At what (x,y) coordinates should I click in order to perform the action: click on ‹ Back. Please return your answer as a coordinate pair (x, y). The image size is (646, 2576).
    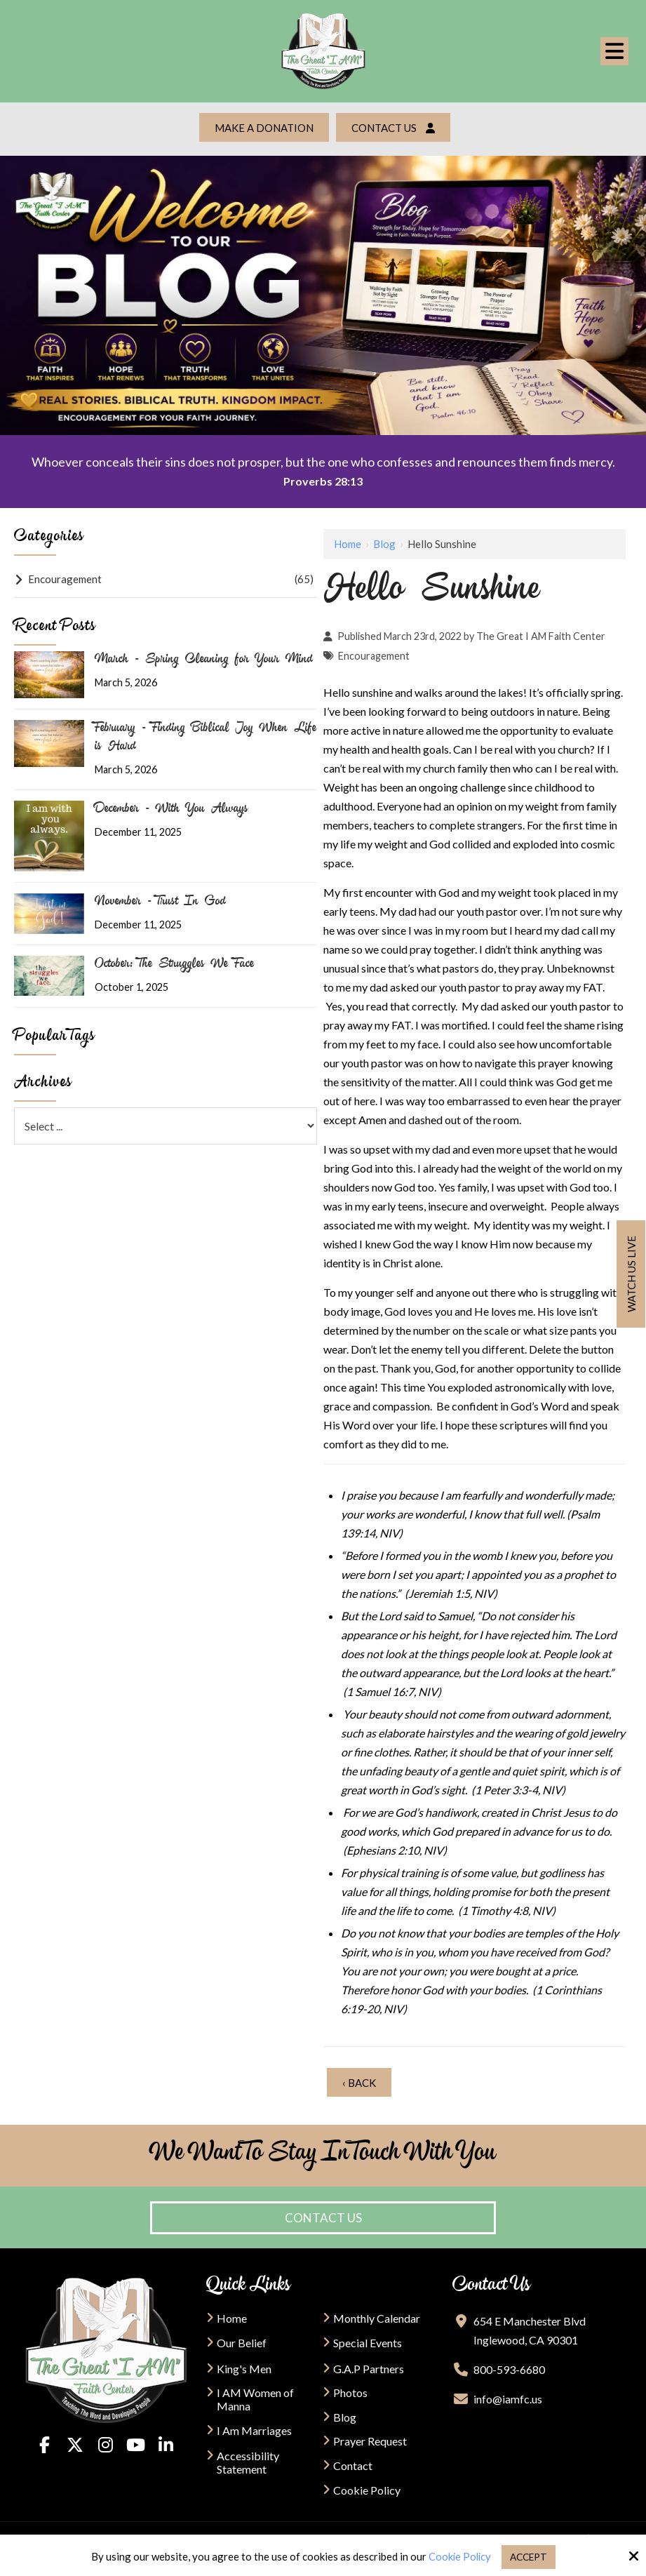
    Looking at the image, I should click on (359, 2080).